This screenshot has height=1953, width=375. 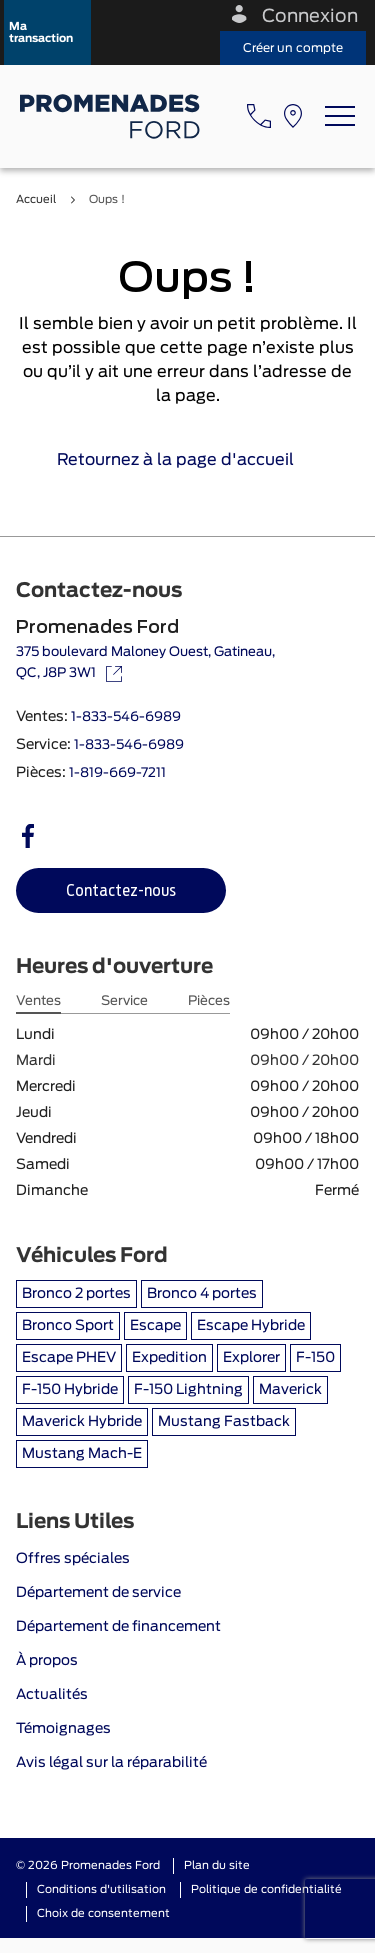 I want to click on Explorer, so click(x=251, y=1358).